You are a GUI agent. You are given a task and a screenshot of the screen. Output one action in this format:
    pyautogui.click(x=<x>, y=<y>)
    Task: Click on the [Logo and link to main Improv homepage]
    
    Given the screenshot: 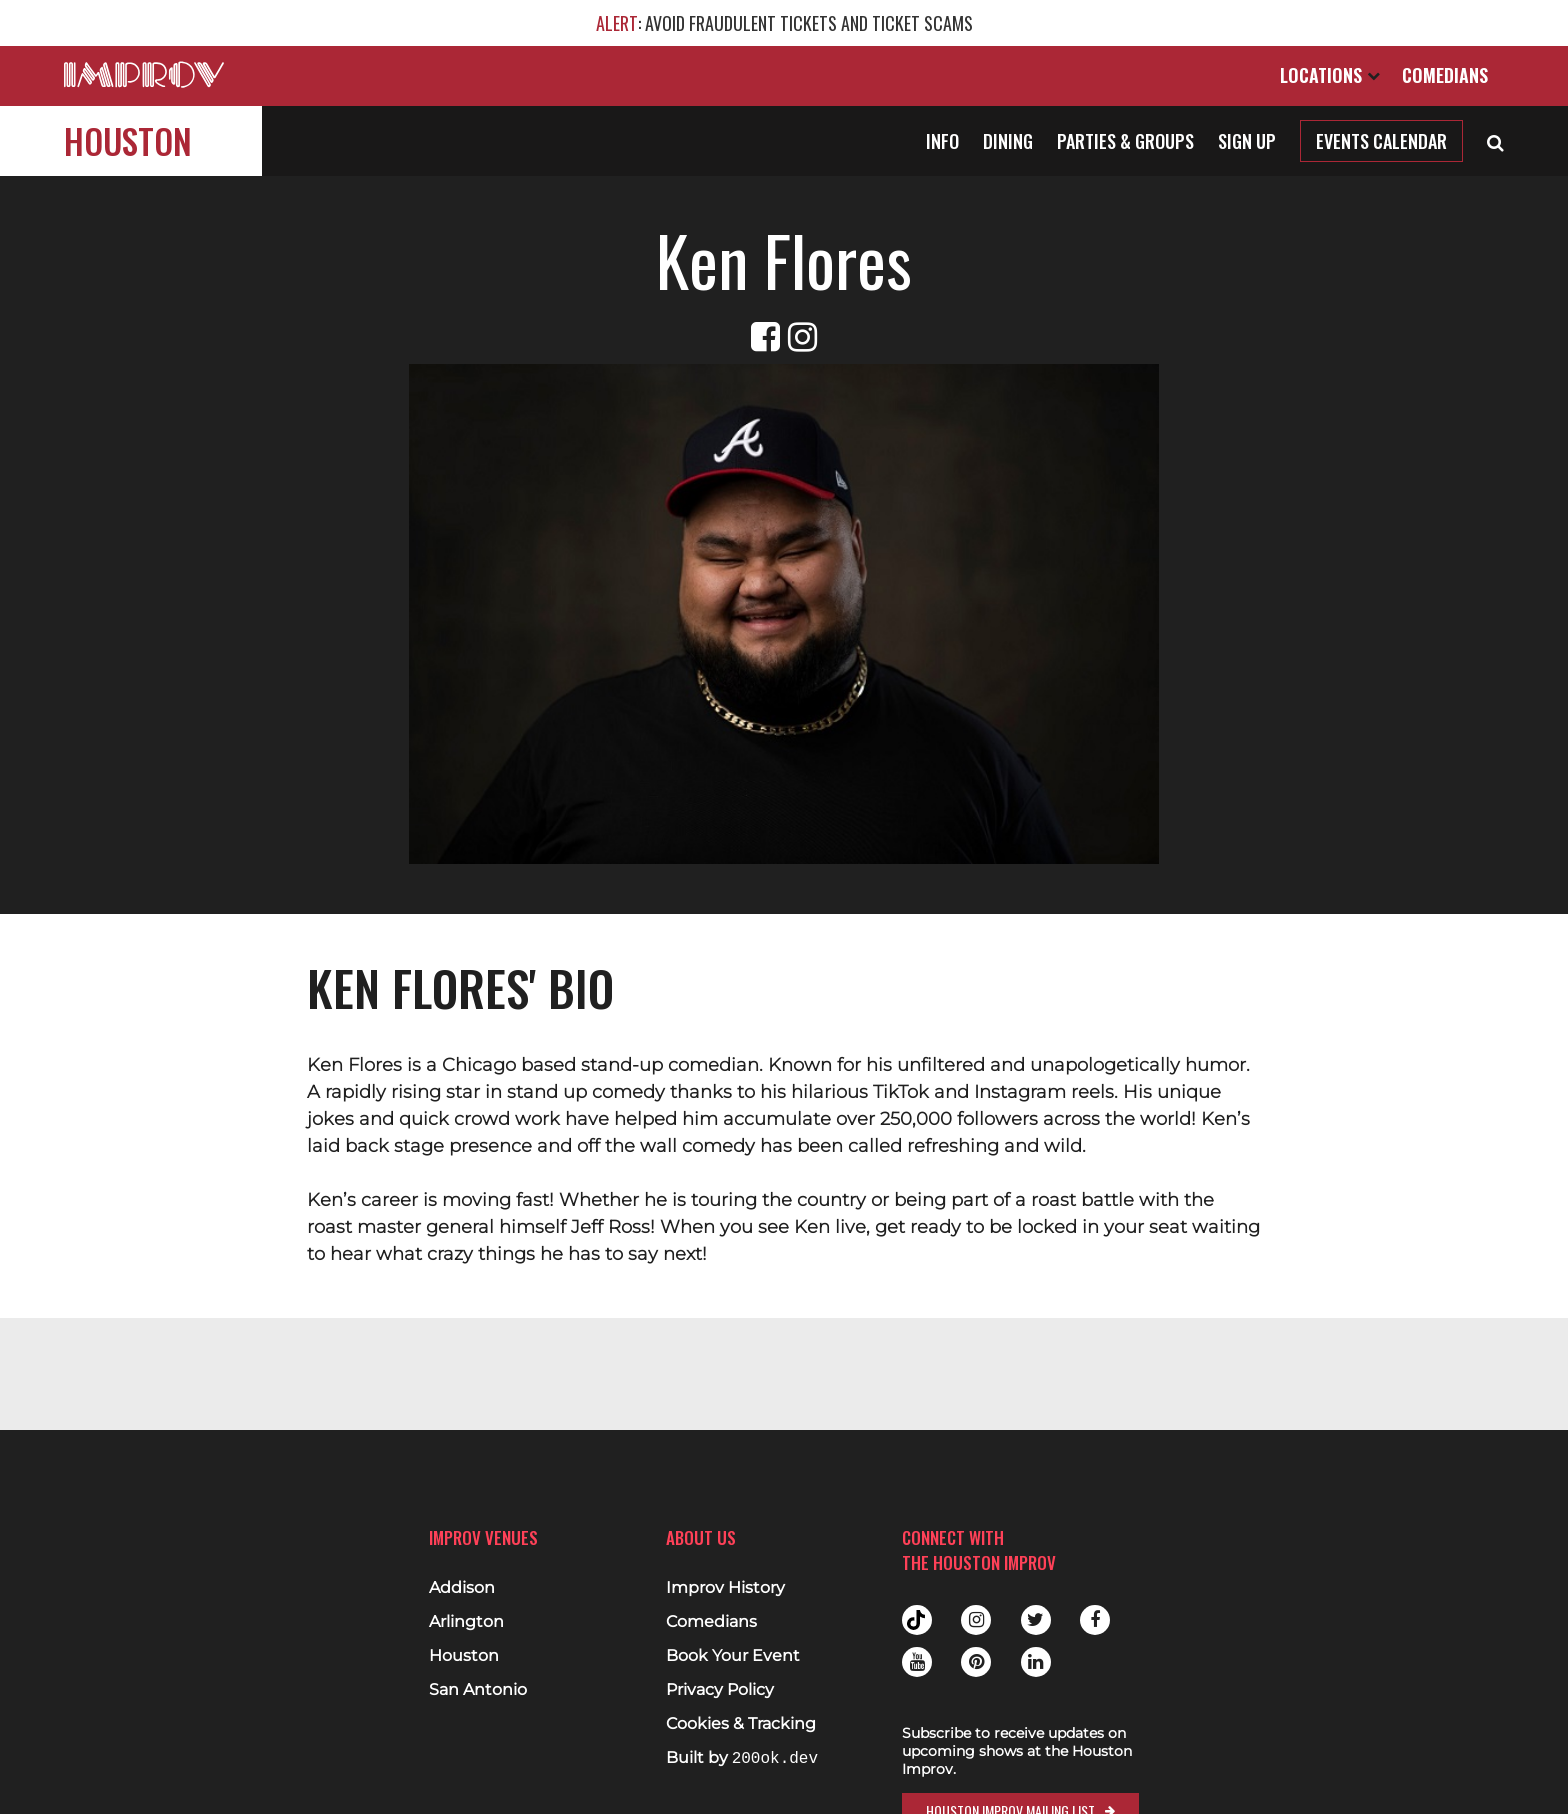 What is the action you would take?
    pyautogui.click(x=144, y=74)
    